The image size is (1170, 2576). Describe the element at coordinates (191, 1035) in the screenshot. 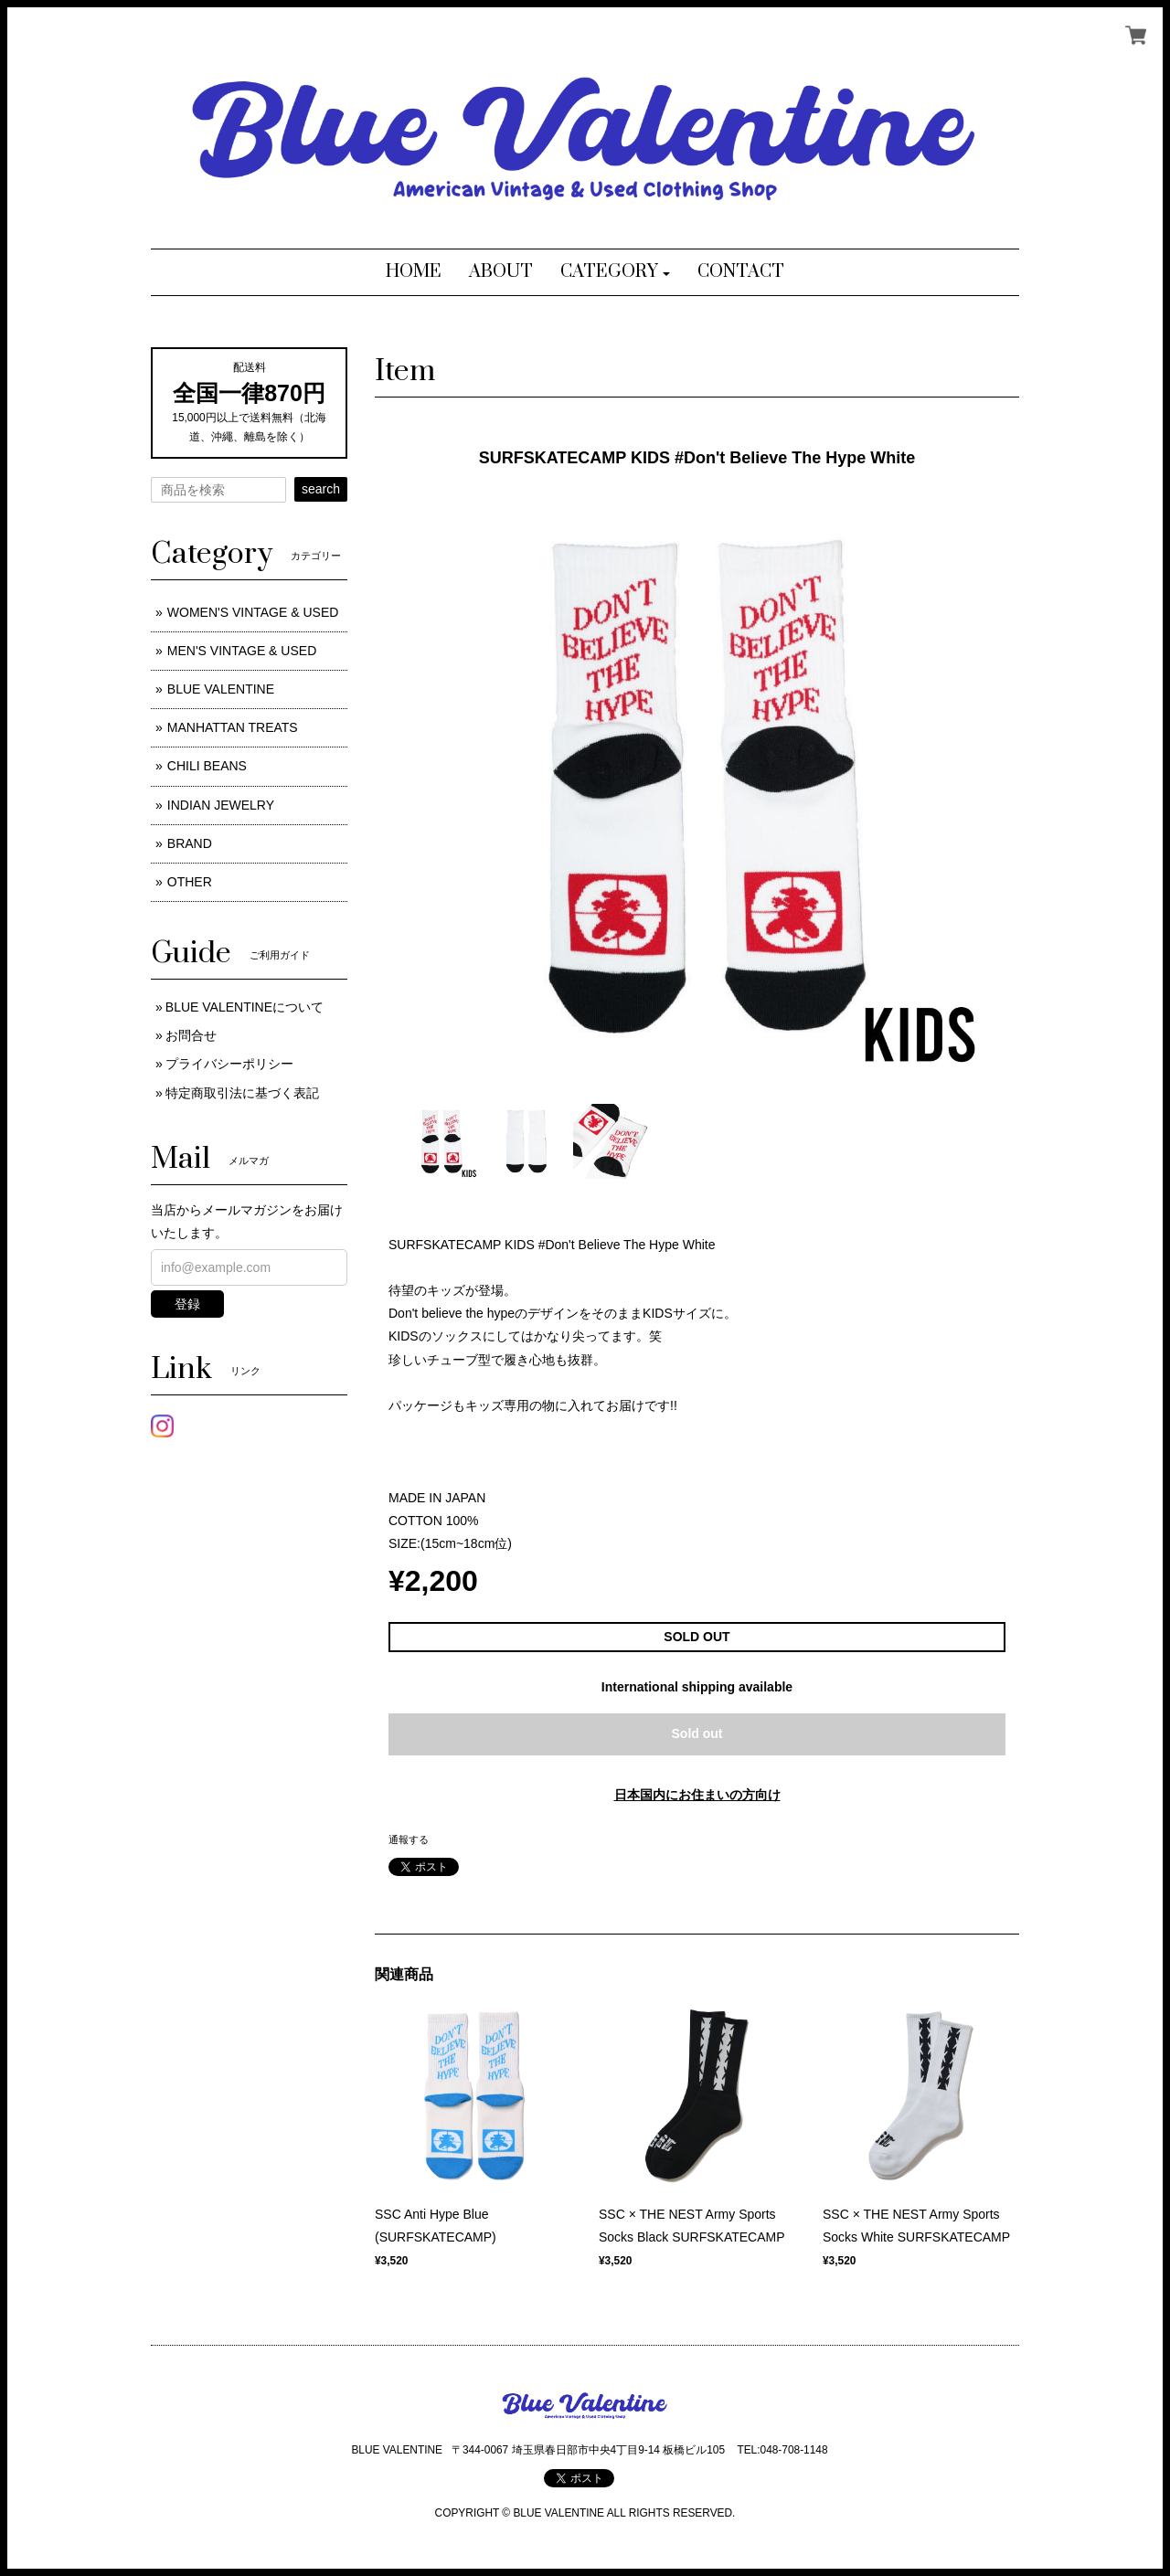

I see `お問合せ` at that location.